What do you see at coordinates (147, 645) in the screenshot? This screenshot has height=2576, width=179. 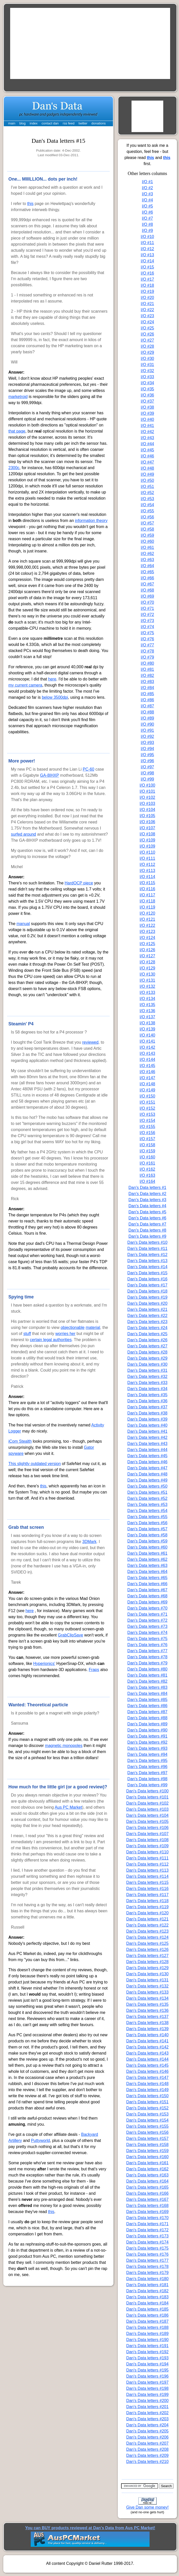 I see `I/O #77` at bounding box center [147, 645].